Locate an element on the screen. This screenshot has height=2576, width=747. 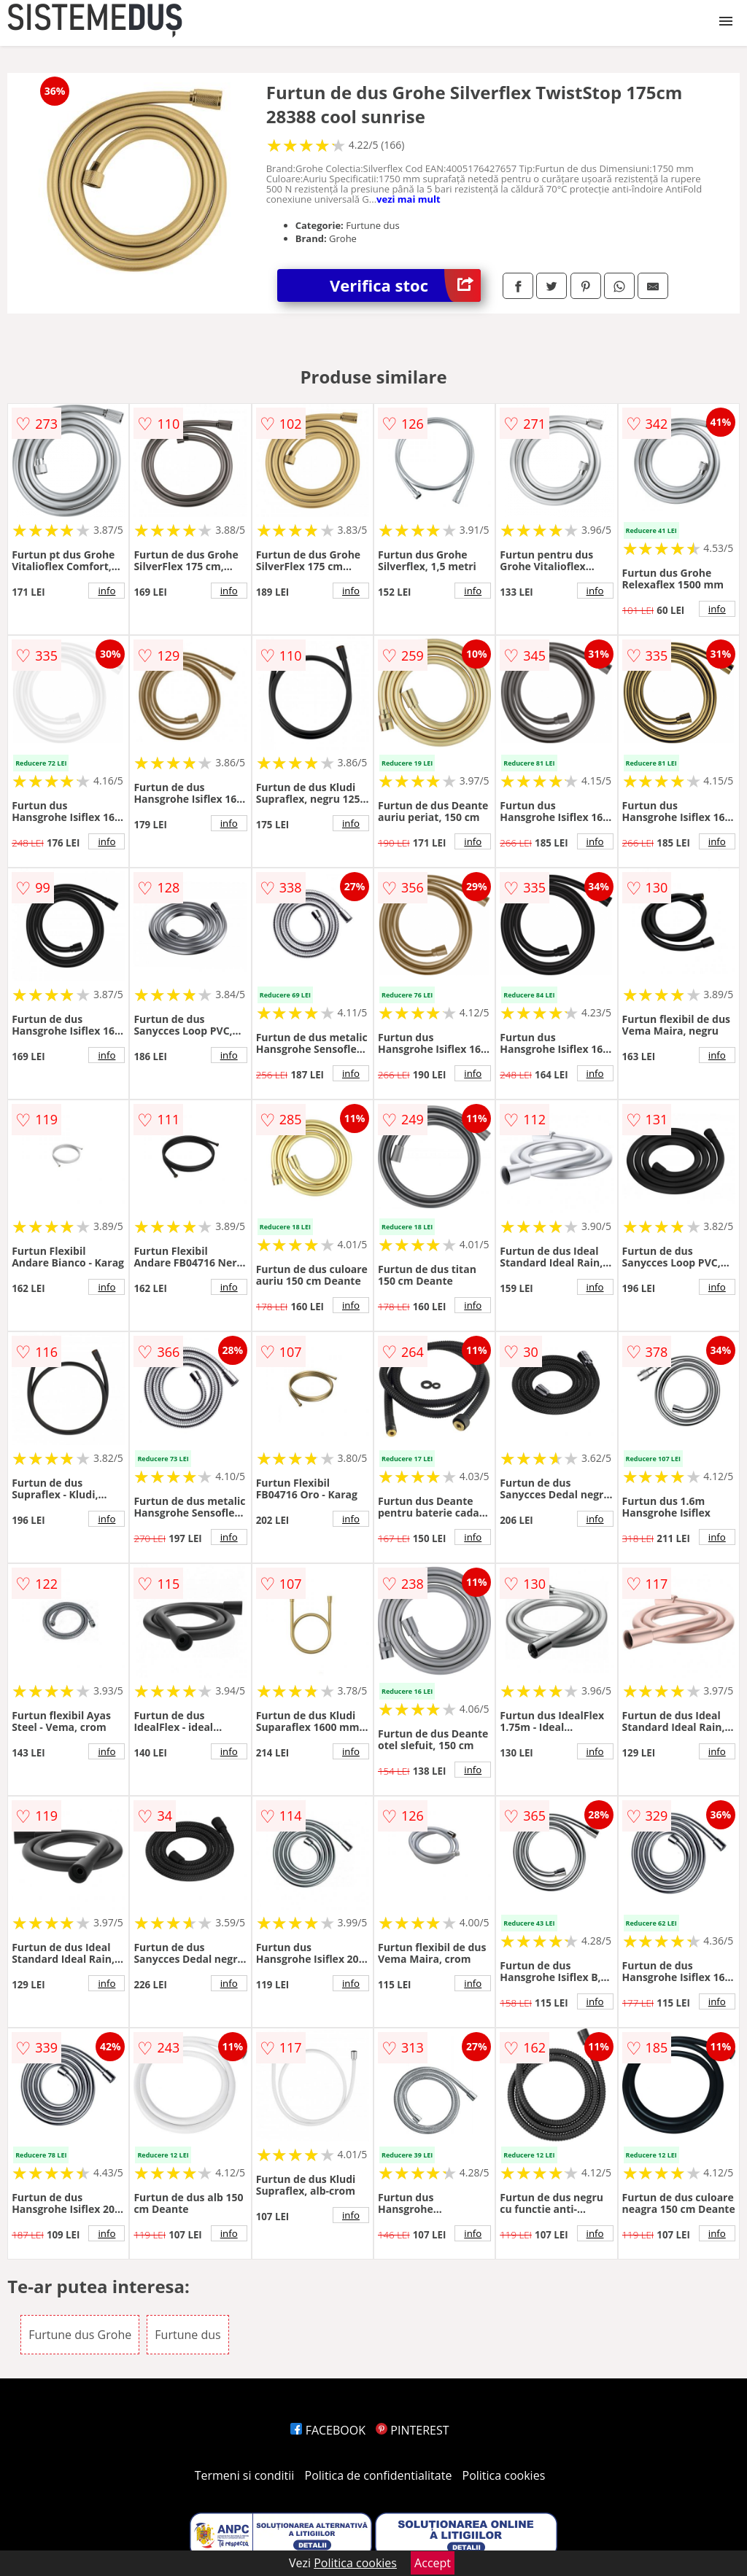
PINTEREST is located at coordinates (412, 2430).